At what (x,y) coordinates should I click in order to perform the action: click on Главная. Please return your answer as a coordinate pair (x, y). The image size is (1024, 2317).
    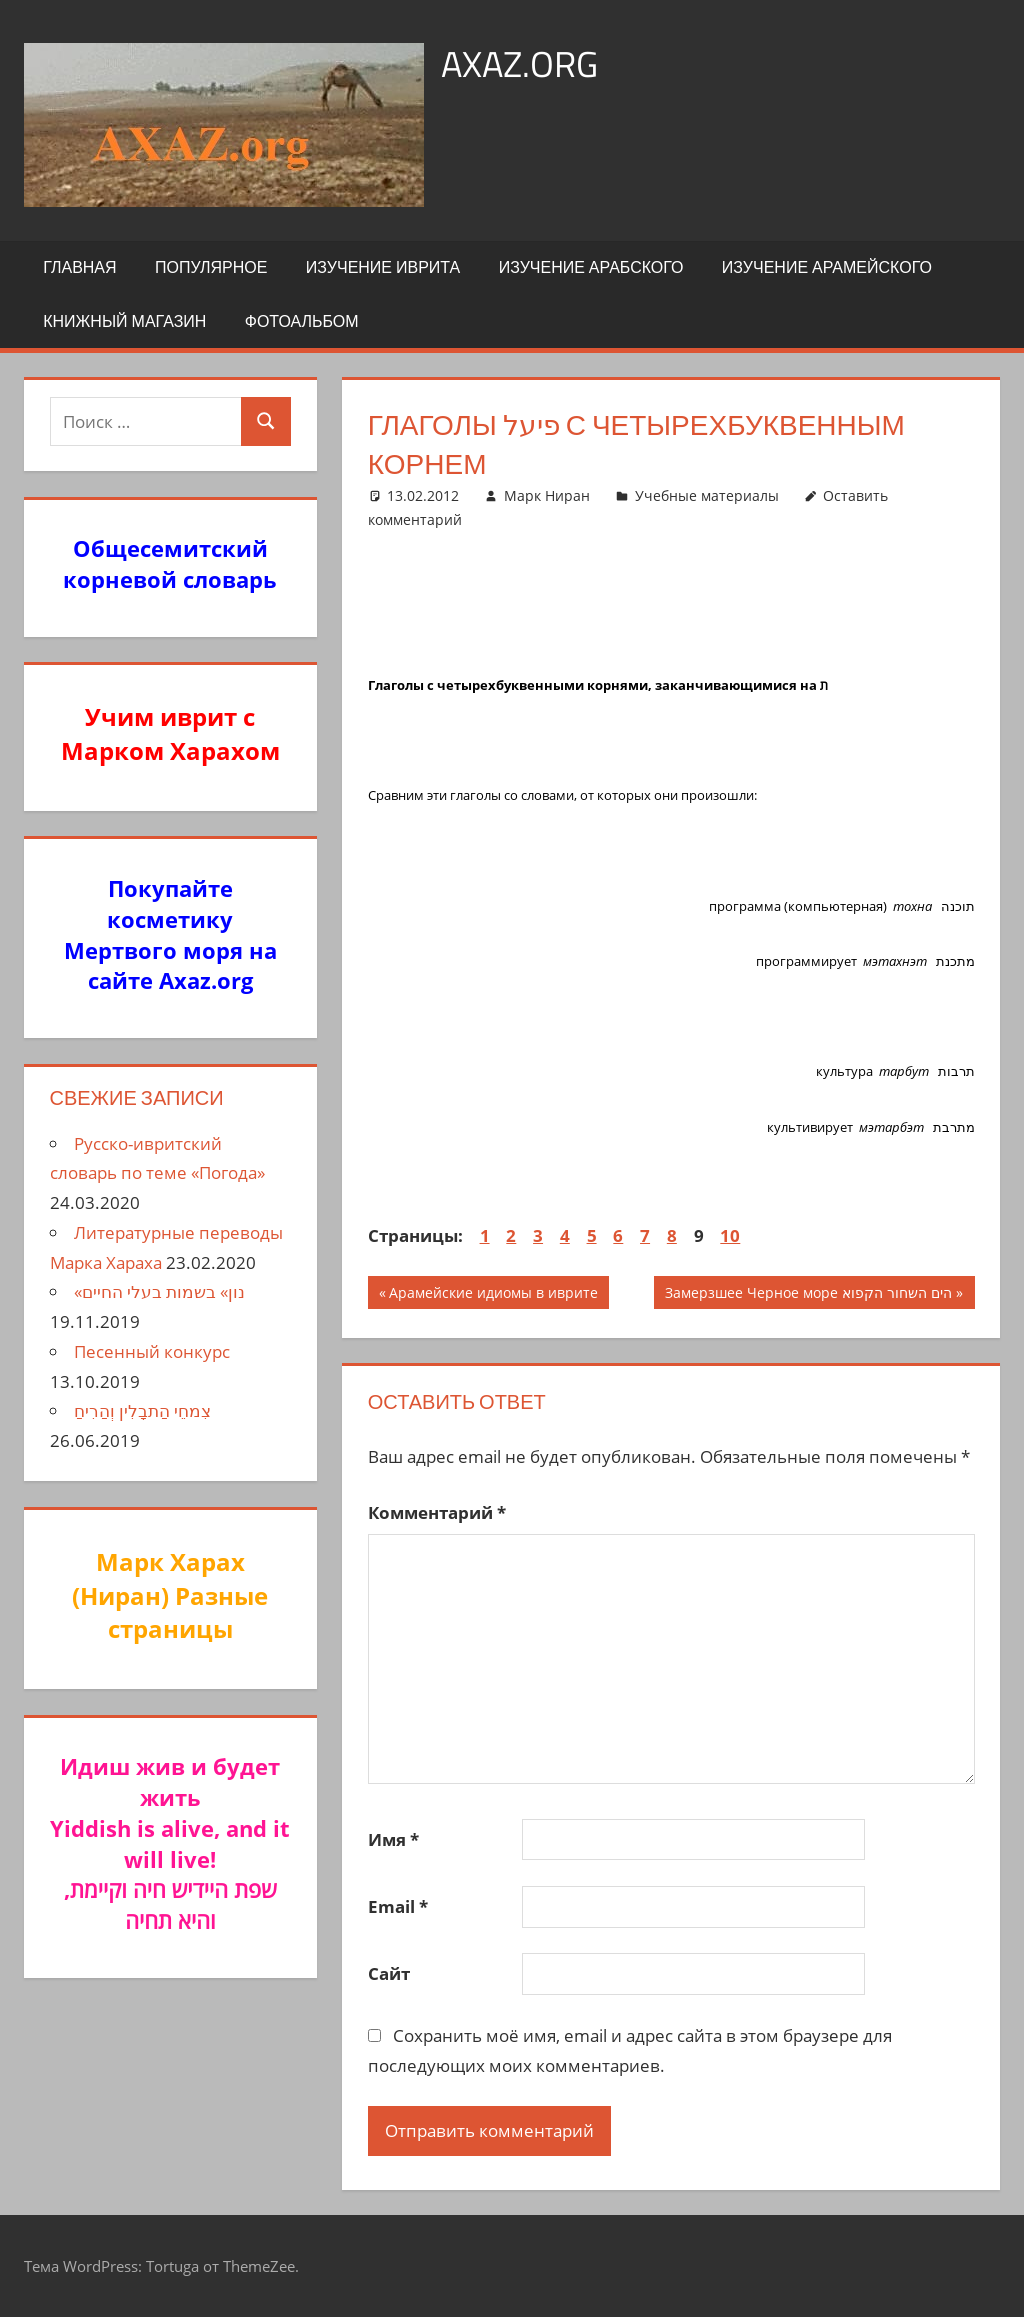
    Looking at the image, I should click on (79, 267).